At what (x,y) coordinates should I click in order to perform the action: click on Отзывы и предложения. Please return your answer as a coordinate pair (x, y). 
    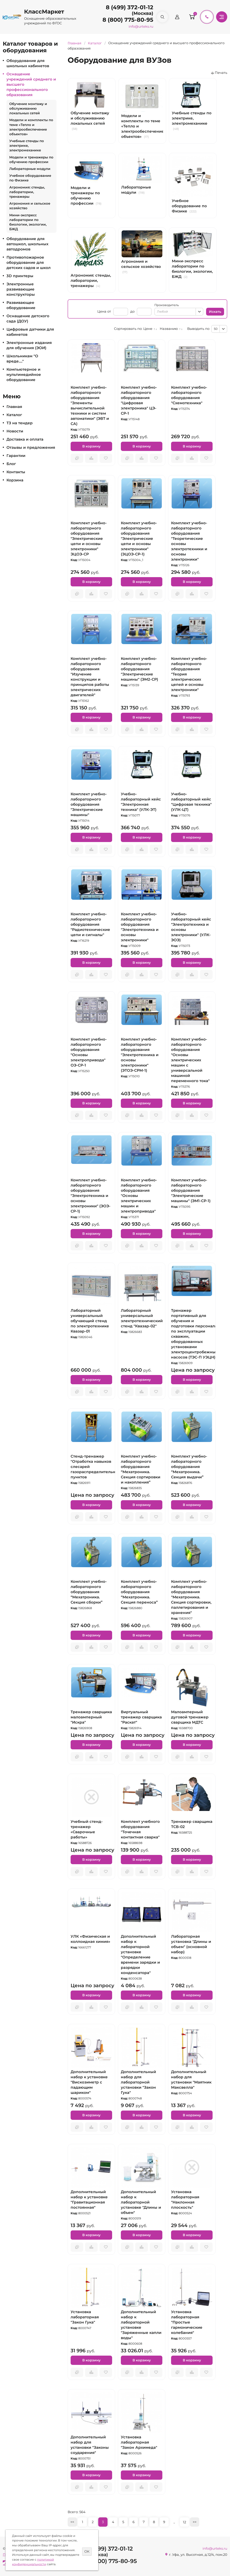
    Looking at the image, I should click on (30, 447).